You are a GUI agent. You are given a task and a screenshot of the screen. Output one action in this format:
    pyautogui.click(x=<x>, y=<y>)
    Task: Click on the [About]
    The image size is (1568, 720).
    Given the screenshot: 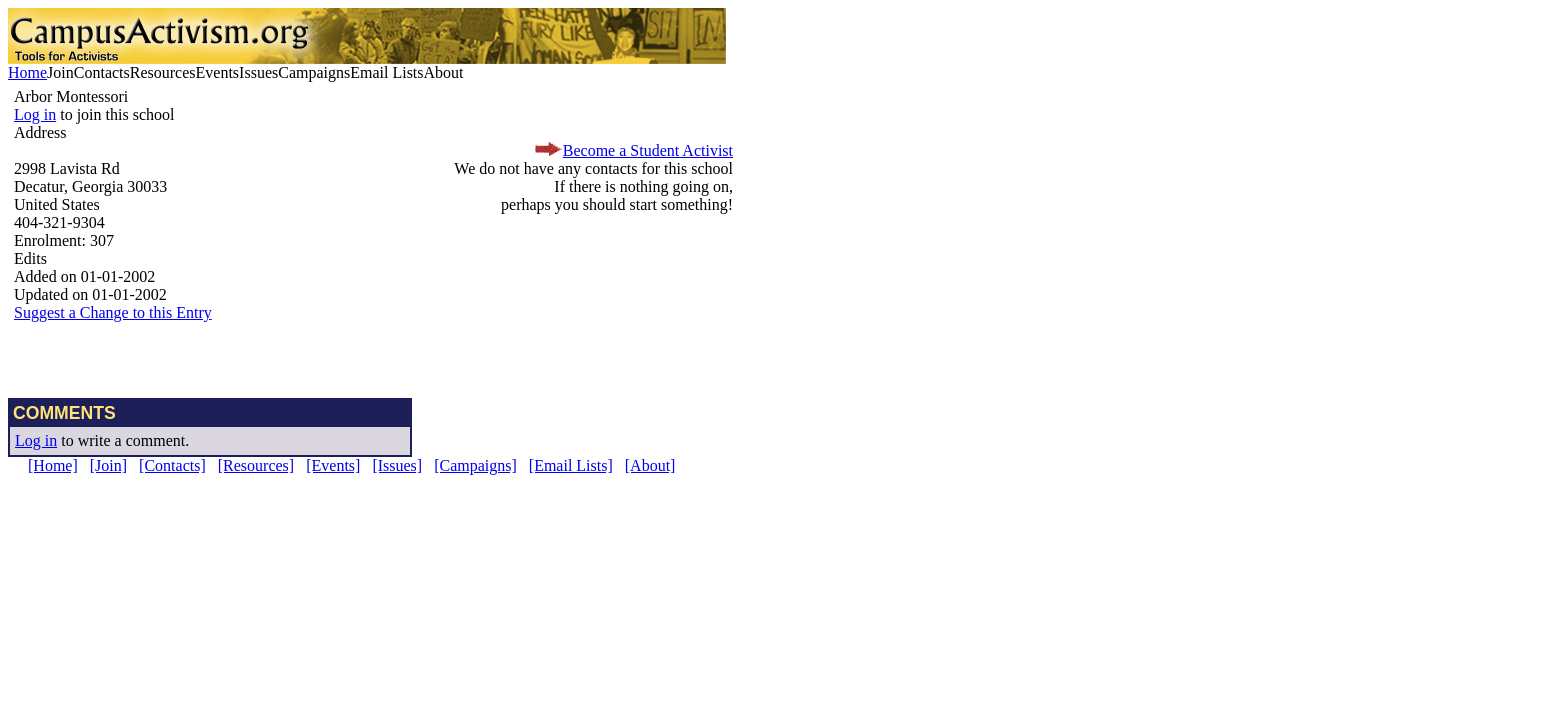 What is the action you would take?
    pyautogui.click(x=650, y=465)
    